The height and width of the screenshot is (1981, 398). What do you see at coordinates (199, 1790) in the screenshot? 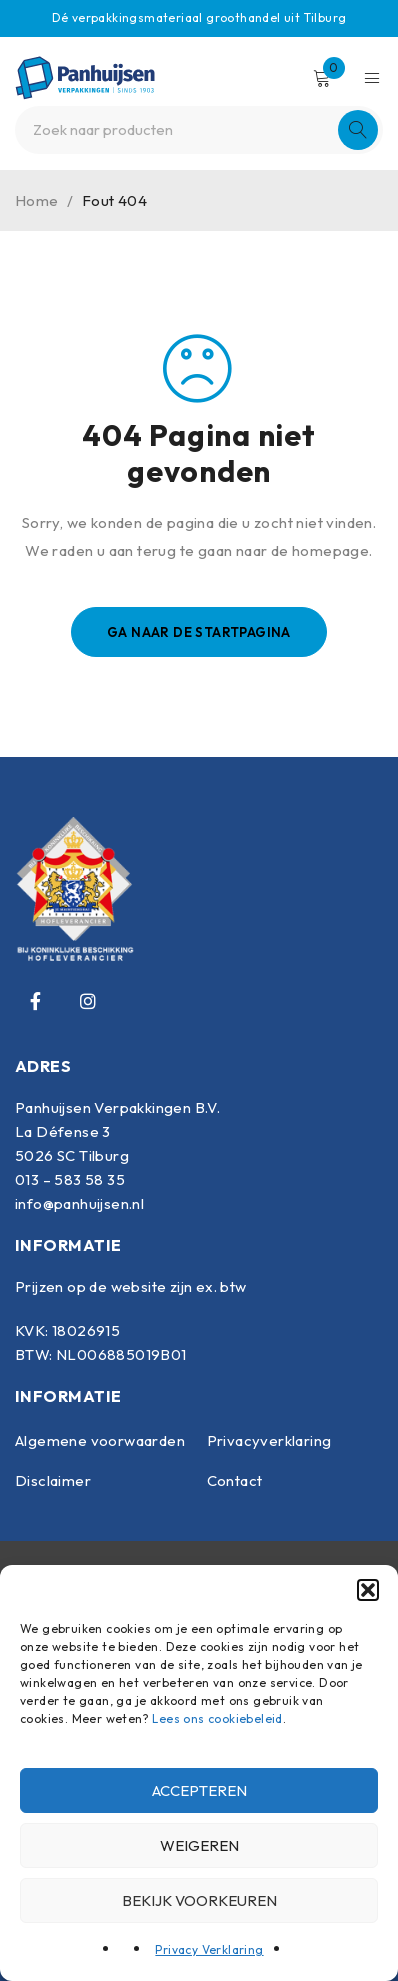
I see `Accepteren` at bounding box center [199, 1790].